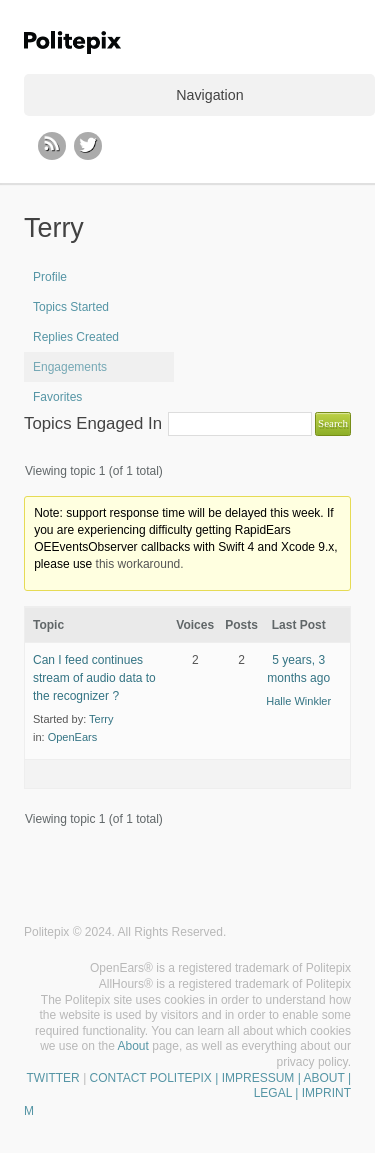 Image resolution: width=375 pixels, height=1153 pixels. What do you see at coordinates (57, 397) in the screenshot?
I see `Favorites` at bounding box center [57, 397].